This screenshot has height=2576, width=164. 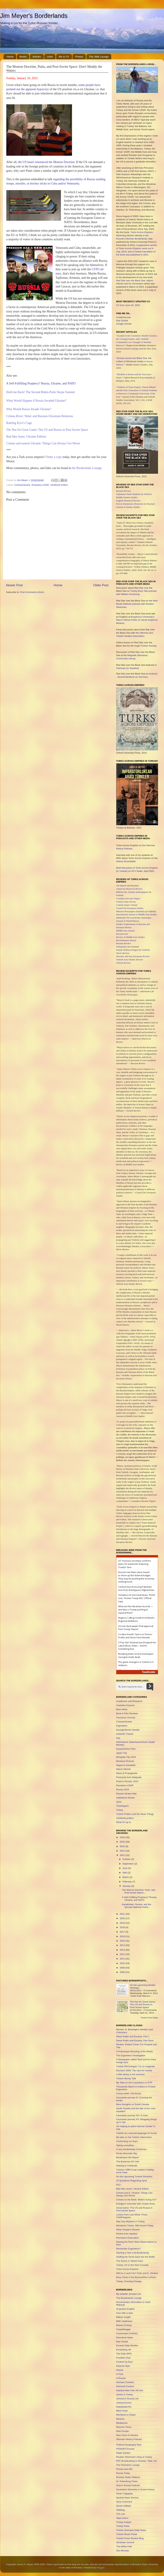 What do you see at coordinates (128, 500) in the screenshot?
I see `English Historical Review` at bounding box center [128, 500].